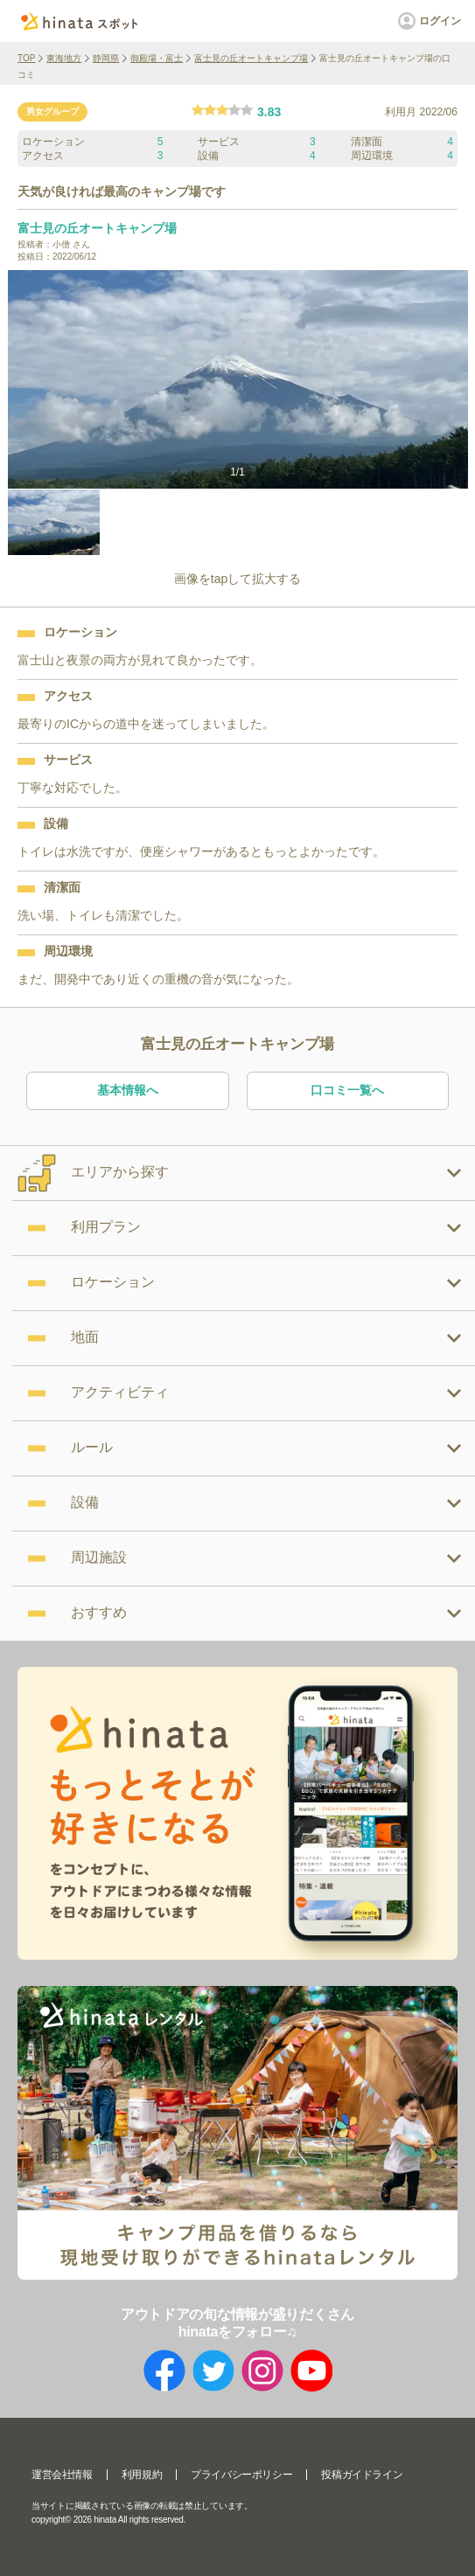  I want to click on TOP, so click(26, 58).